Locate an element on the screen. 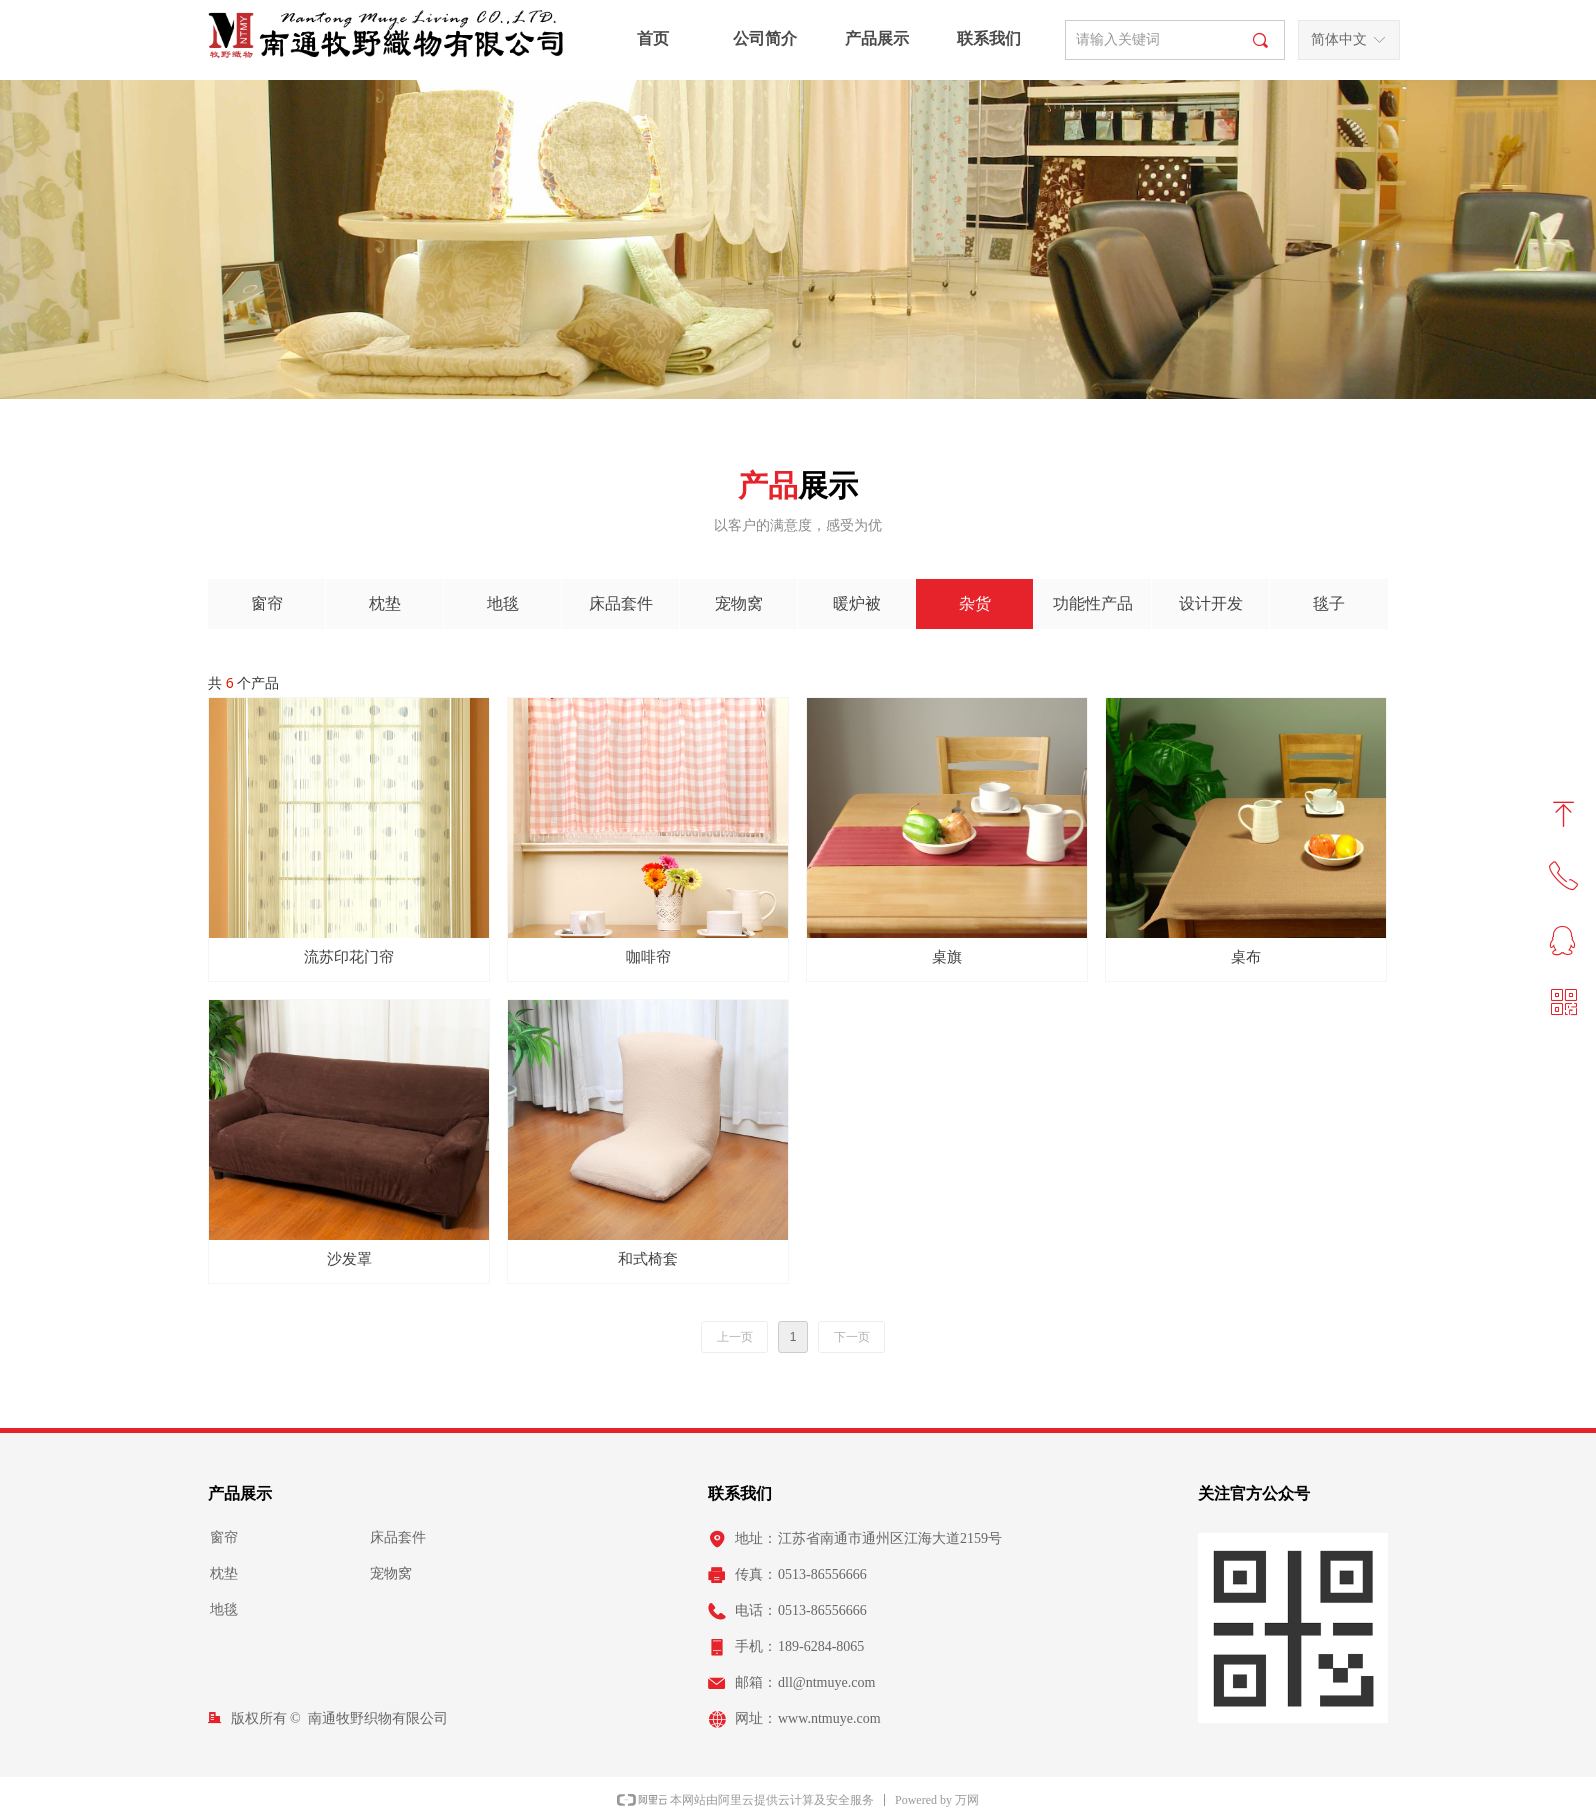  枕垫 is located at coordinates (385, 603).